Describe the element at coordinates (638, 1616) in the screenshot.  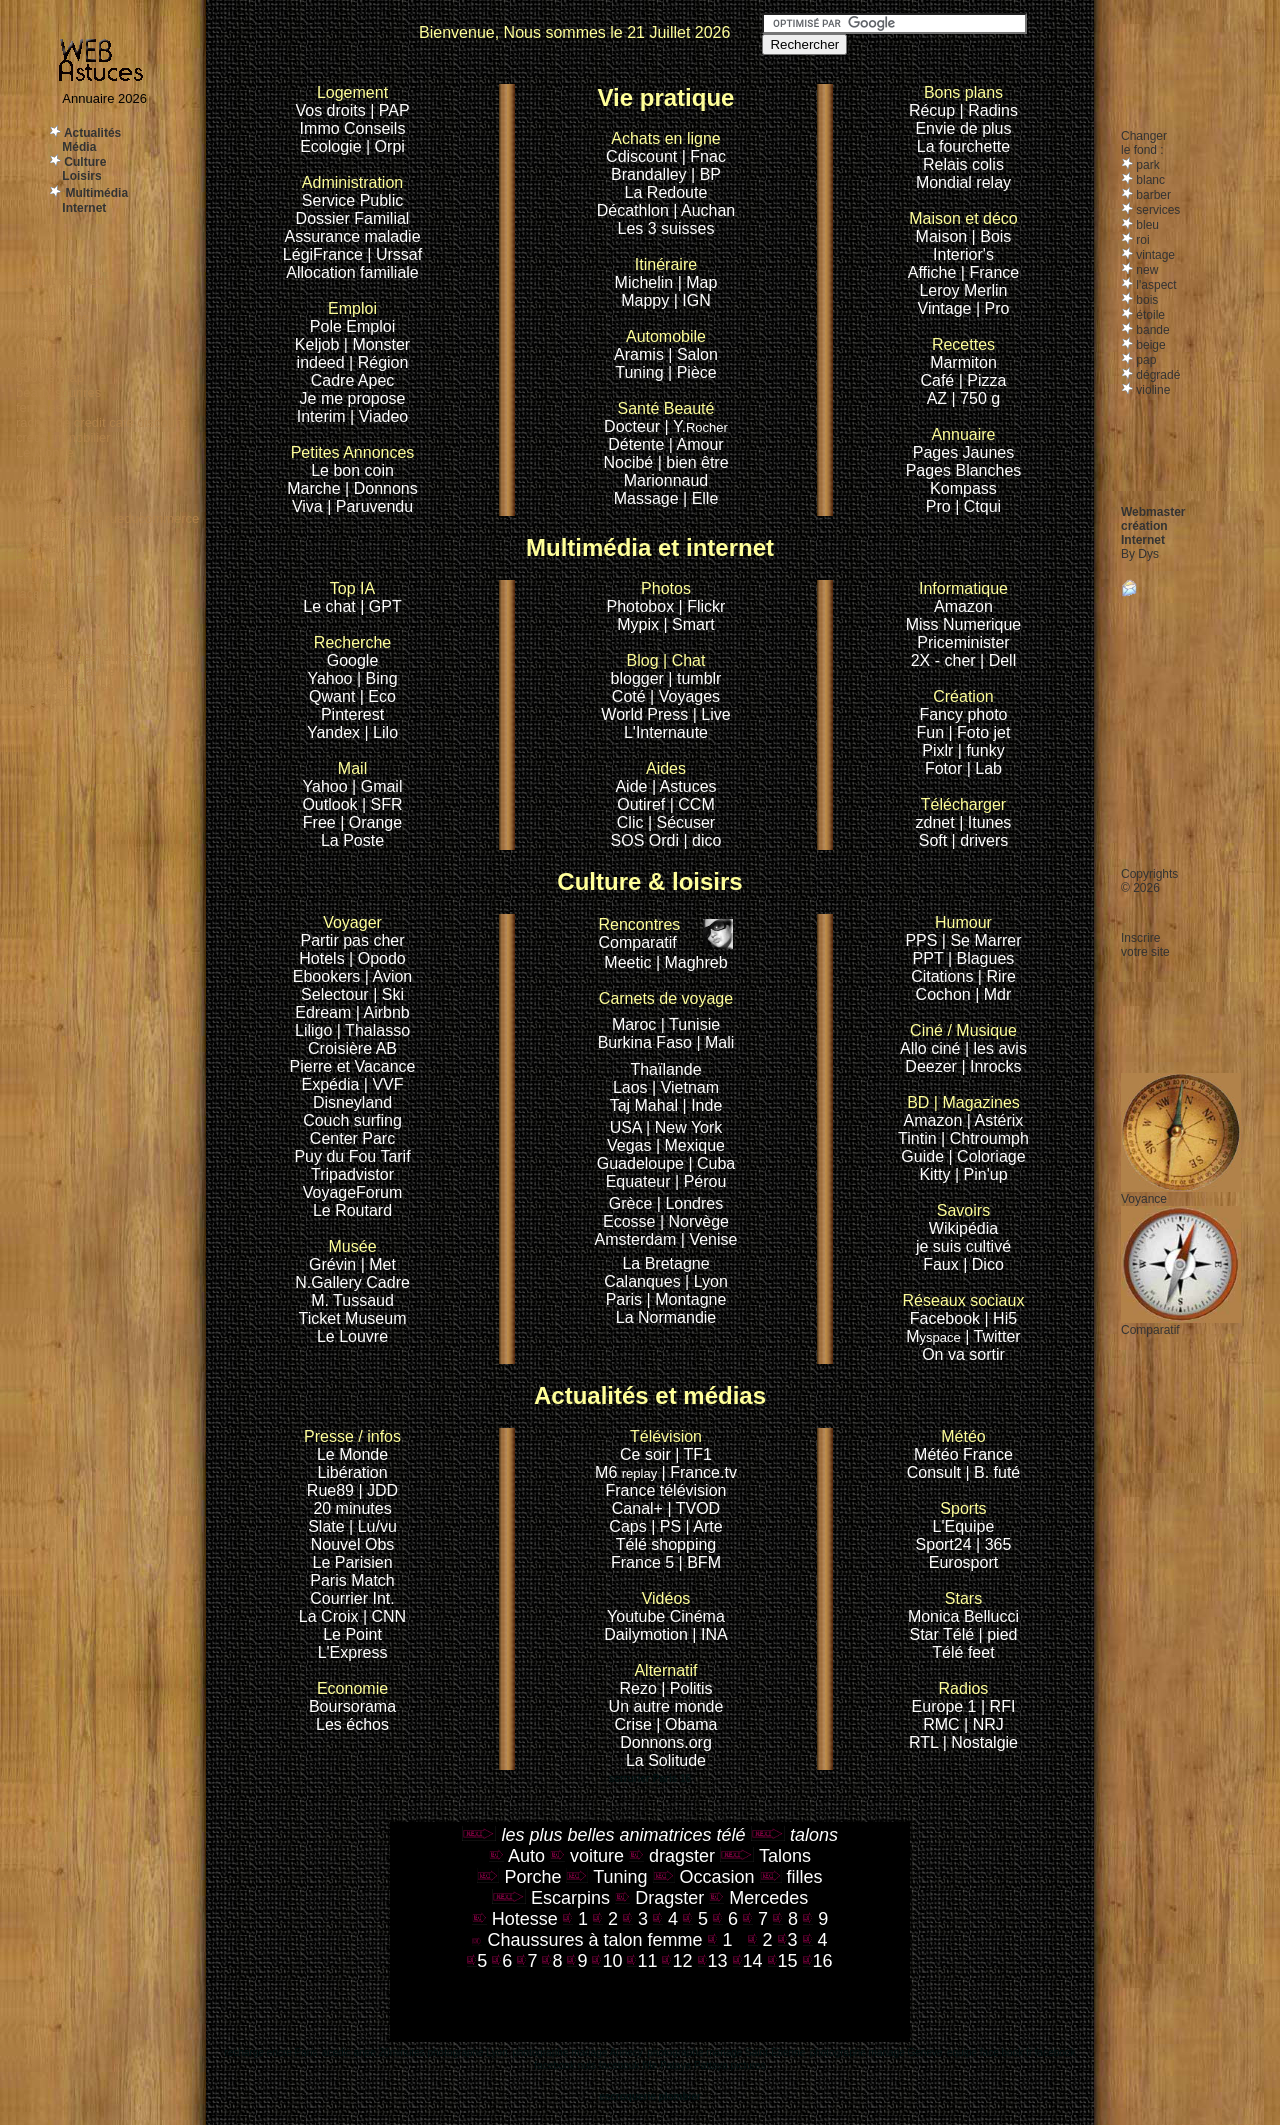
I see `Youtube` at that location.